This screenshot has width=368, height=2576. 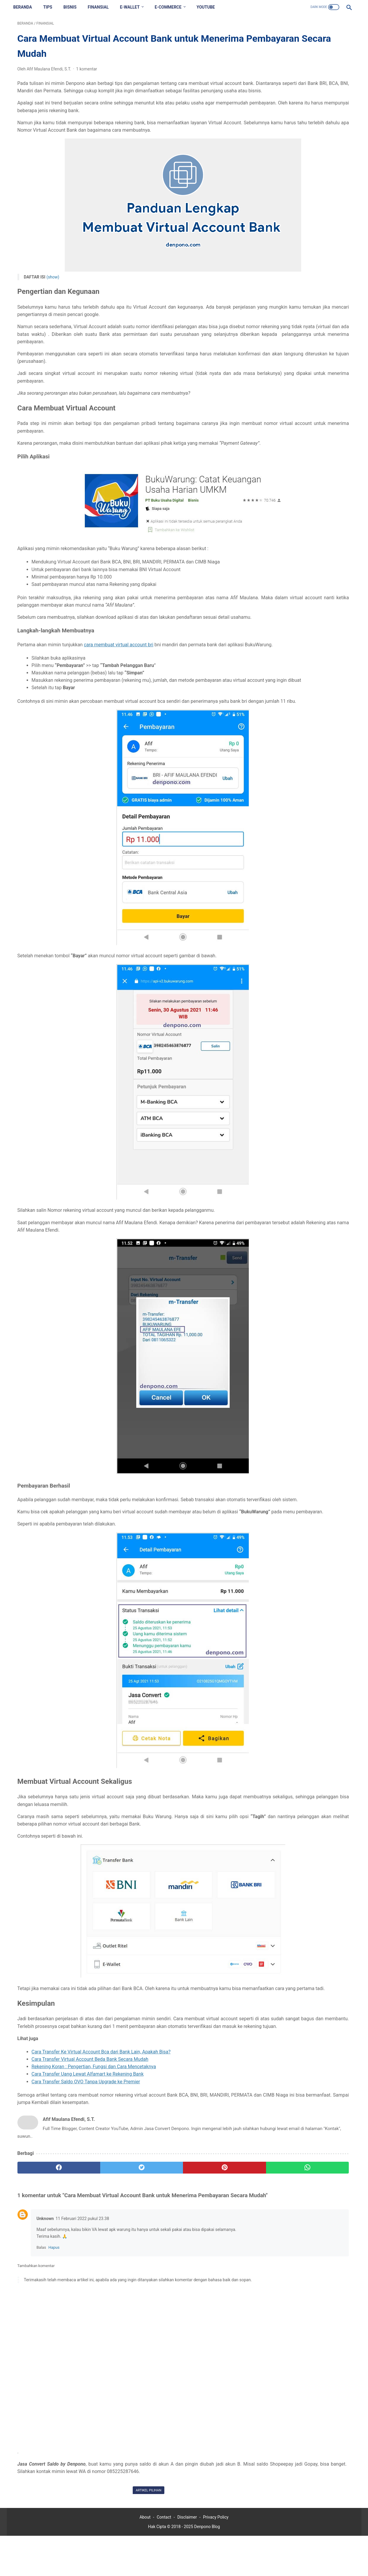 What do you see at coordinates (26, 7) in the screenshot?
I see `Beranda` at bounding box center [26, 7].